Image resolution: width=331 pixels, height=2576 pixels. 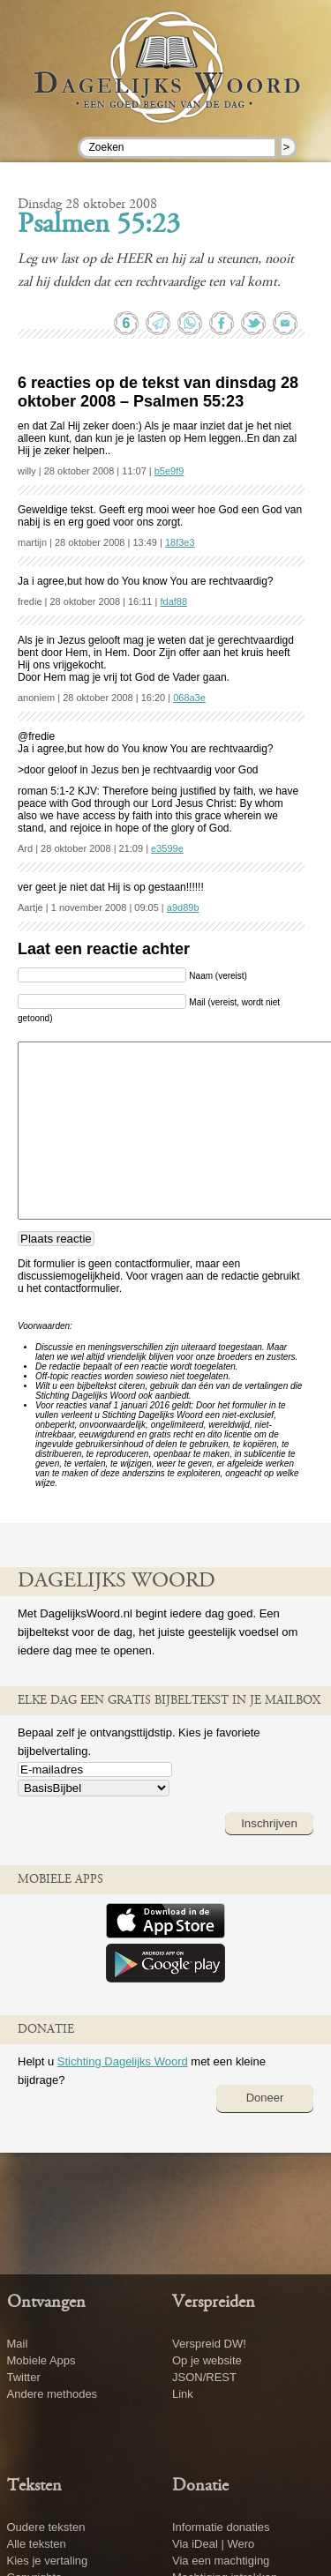 I want to click on Twitter, so click(x=24, y=2377).